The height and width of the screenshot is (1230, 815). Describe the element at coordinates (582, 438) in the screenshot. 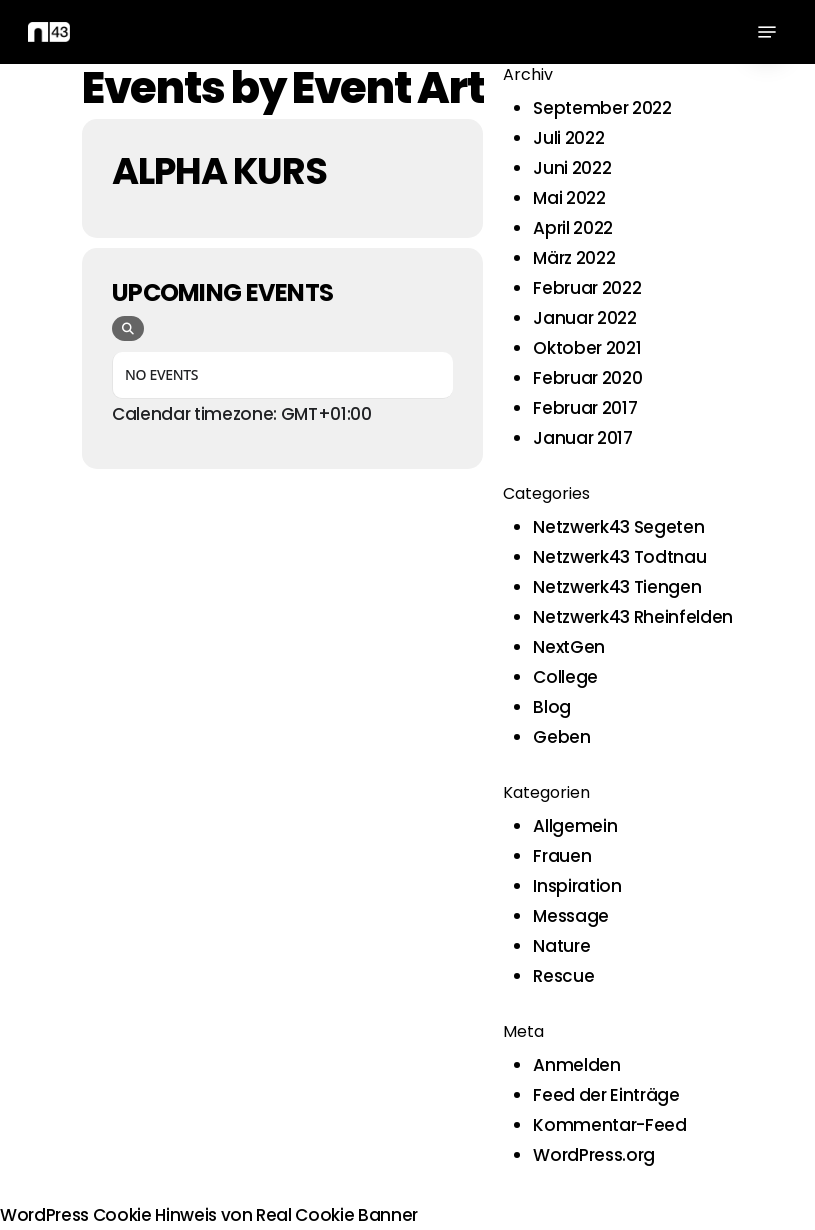

I see `Januar 2017` at that location.